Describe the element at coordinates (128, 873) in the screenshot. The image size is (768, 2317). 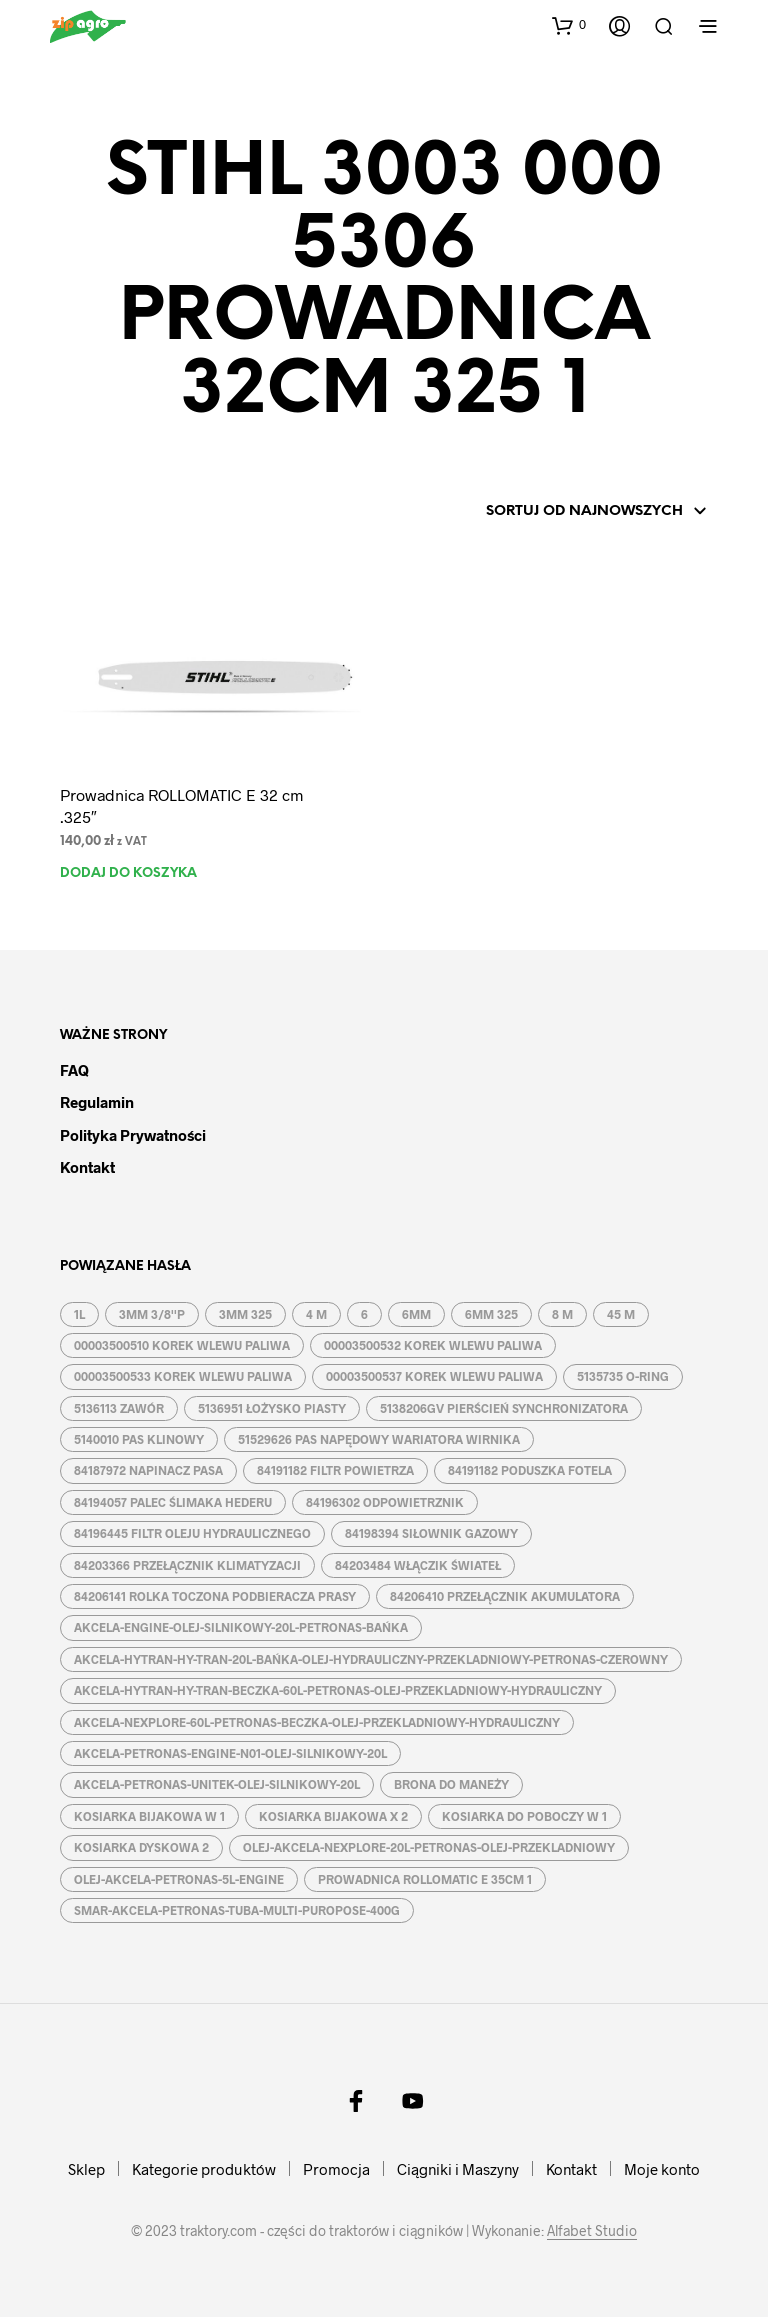
I see `Dodaj do koszyka [button]` at that location.